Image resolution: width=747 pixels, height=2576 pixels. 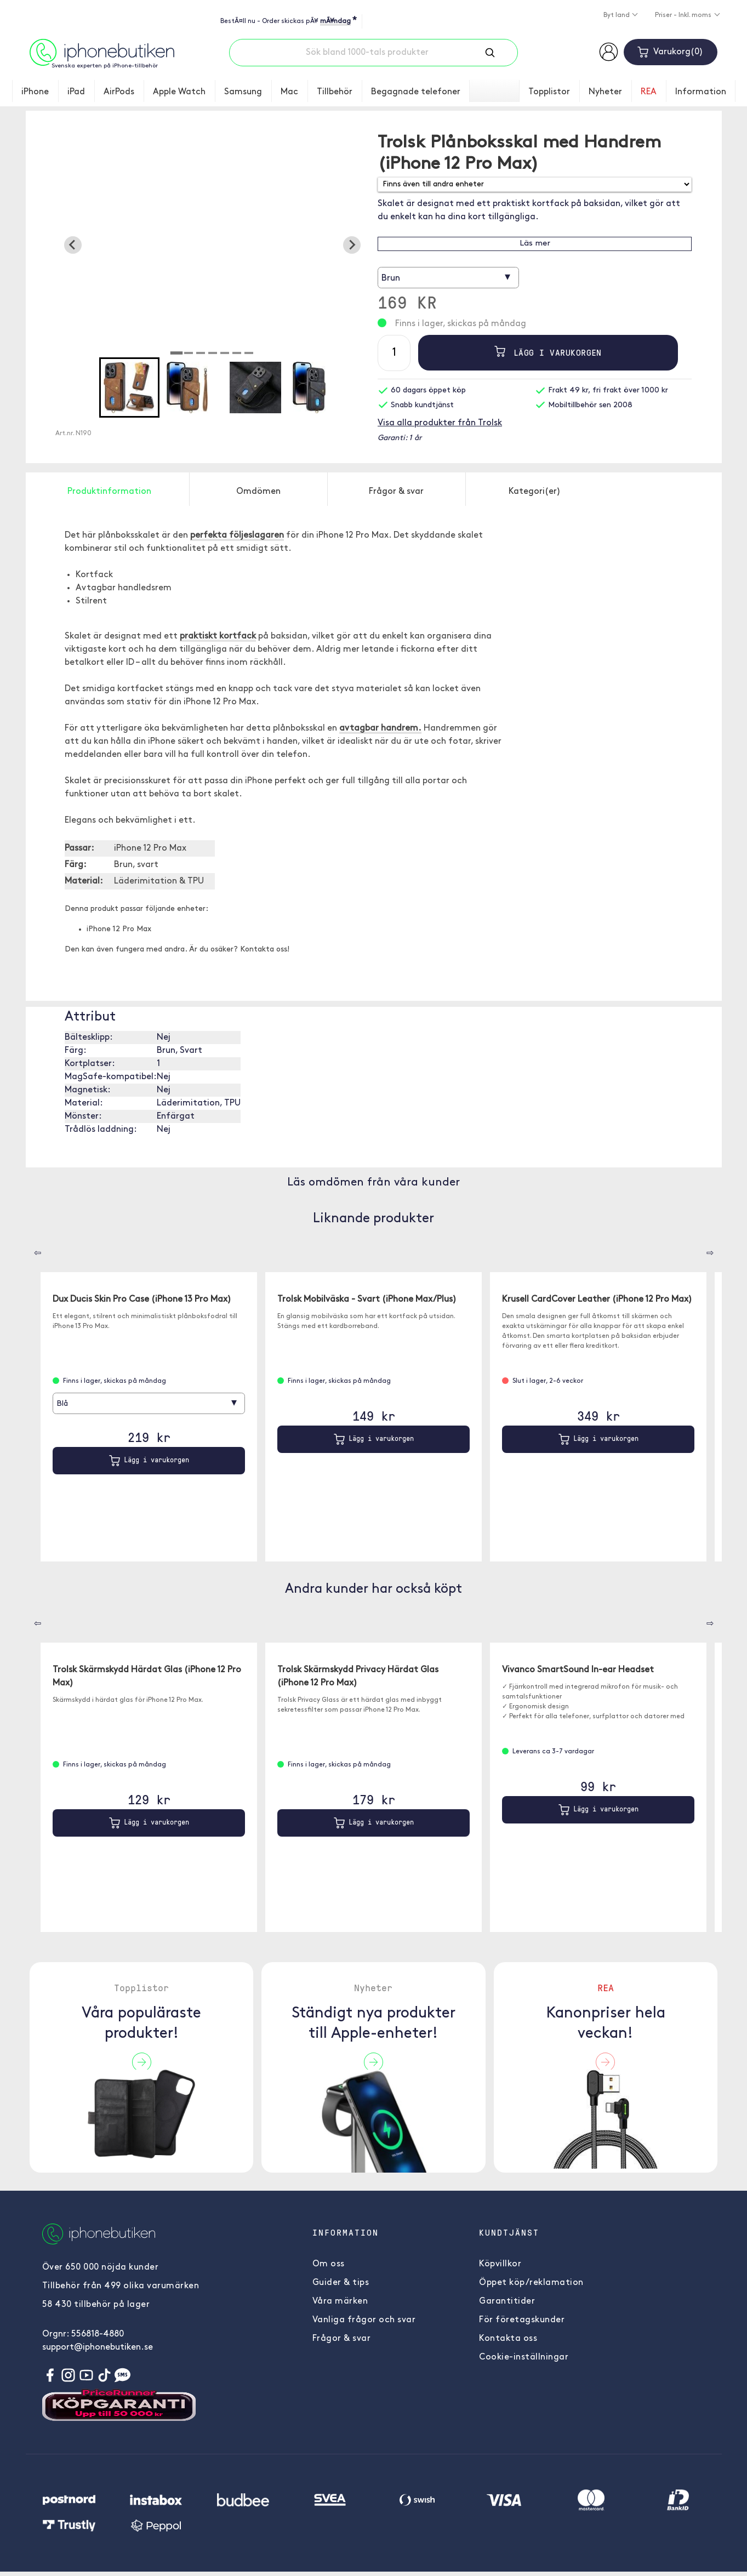 I want to click on Köpvillkor, so click(x=500, y=2268).